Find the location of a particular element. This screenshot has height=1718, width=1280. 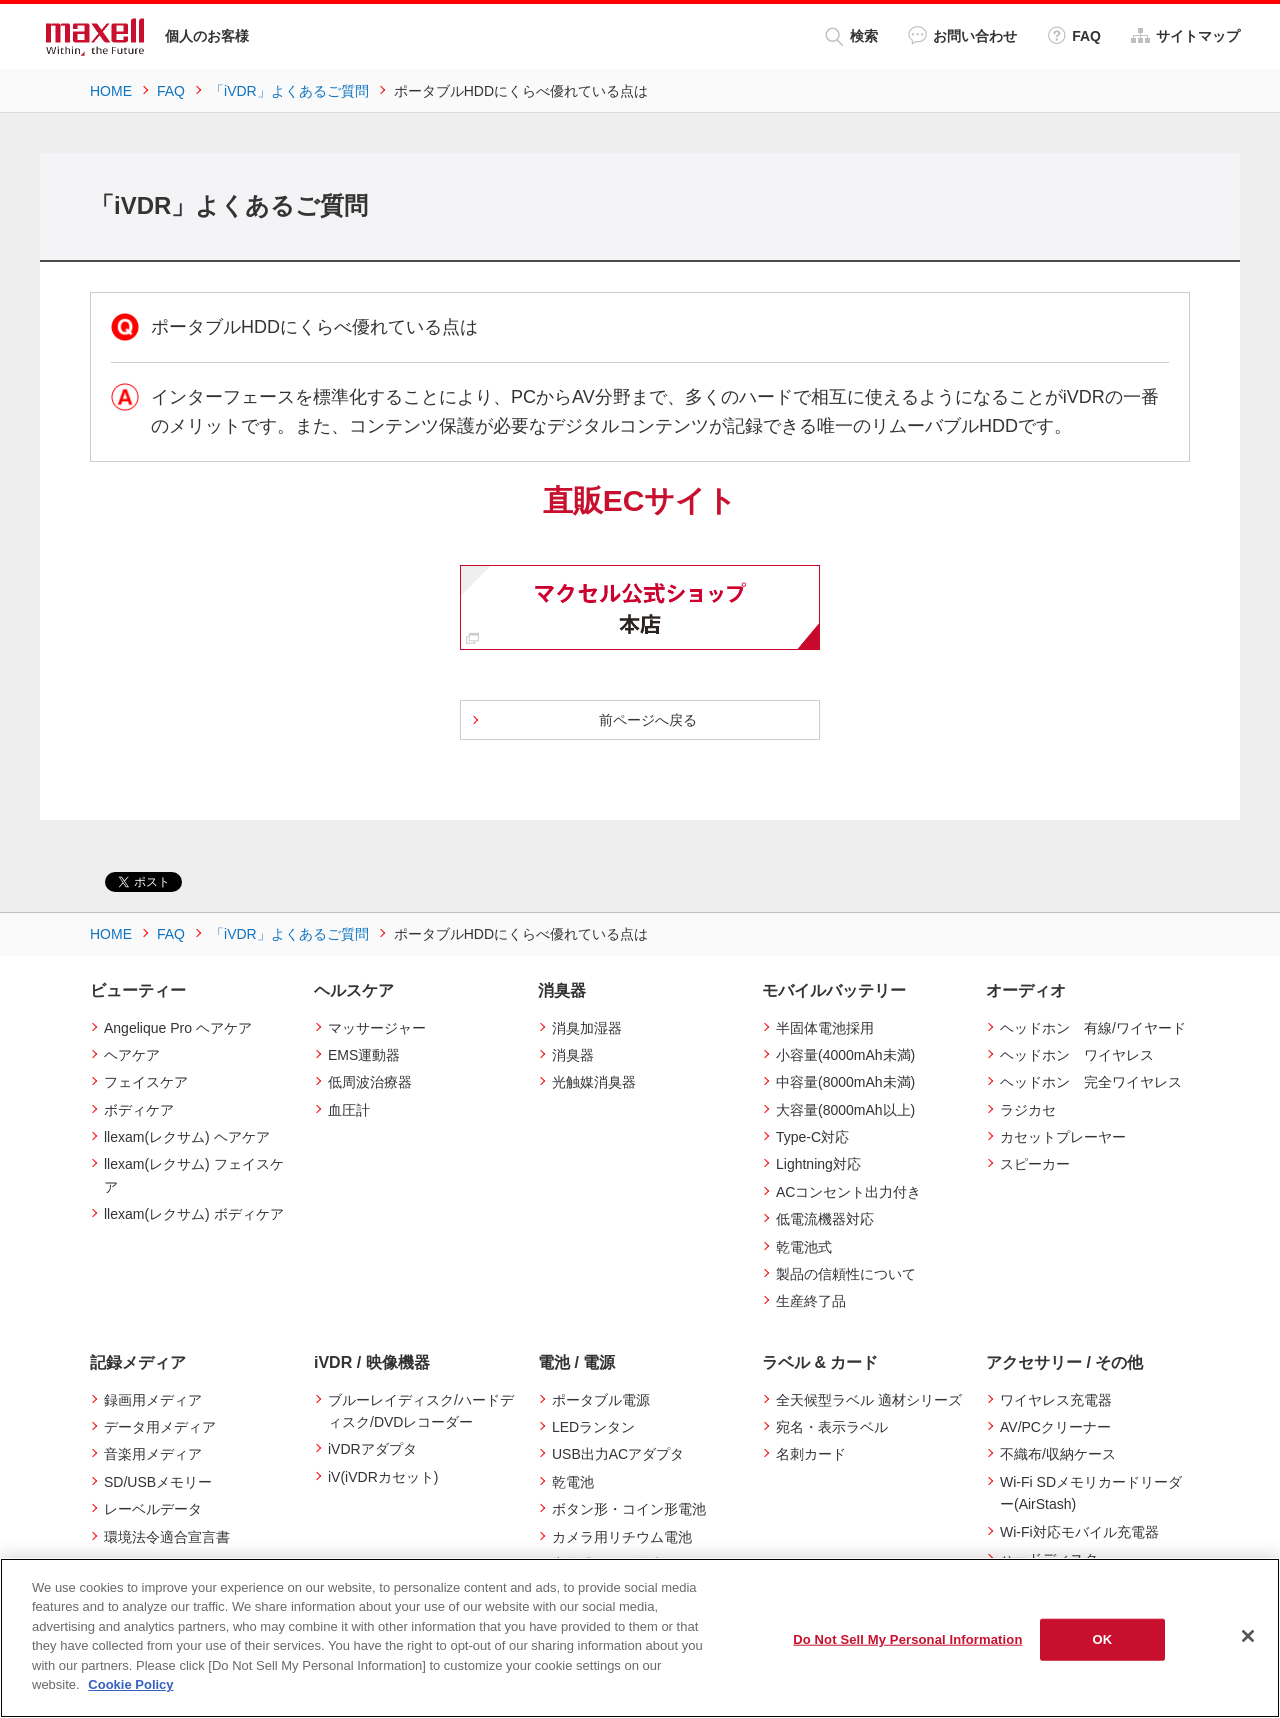

乾電池 is located at coordinates (573, 1482).